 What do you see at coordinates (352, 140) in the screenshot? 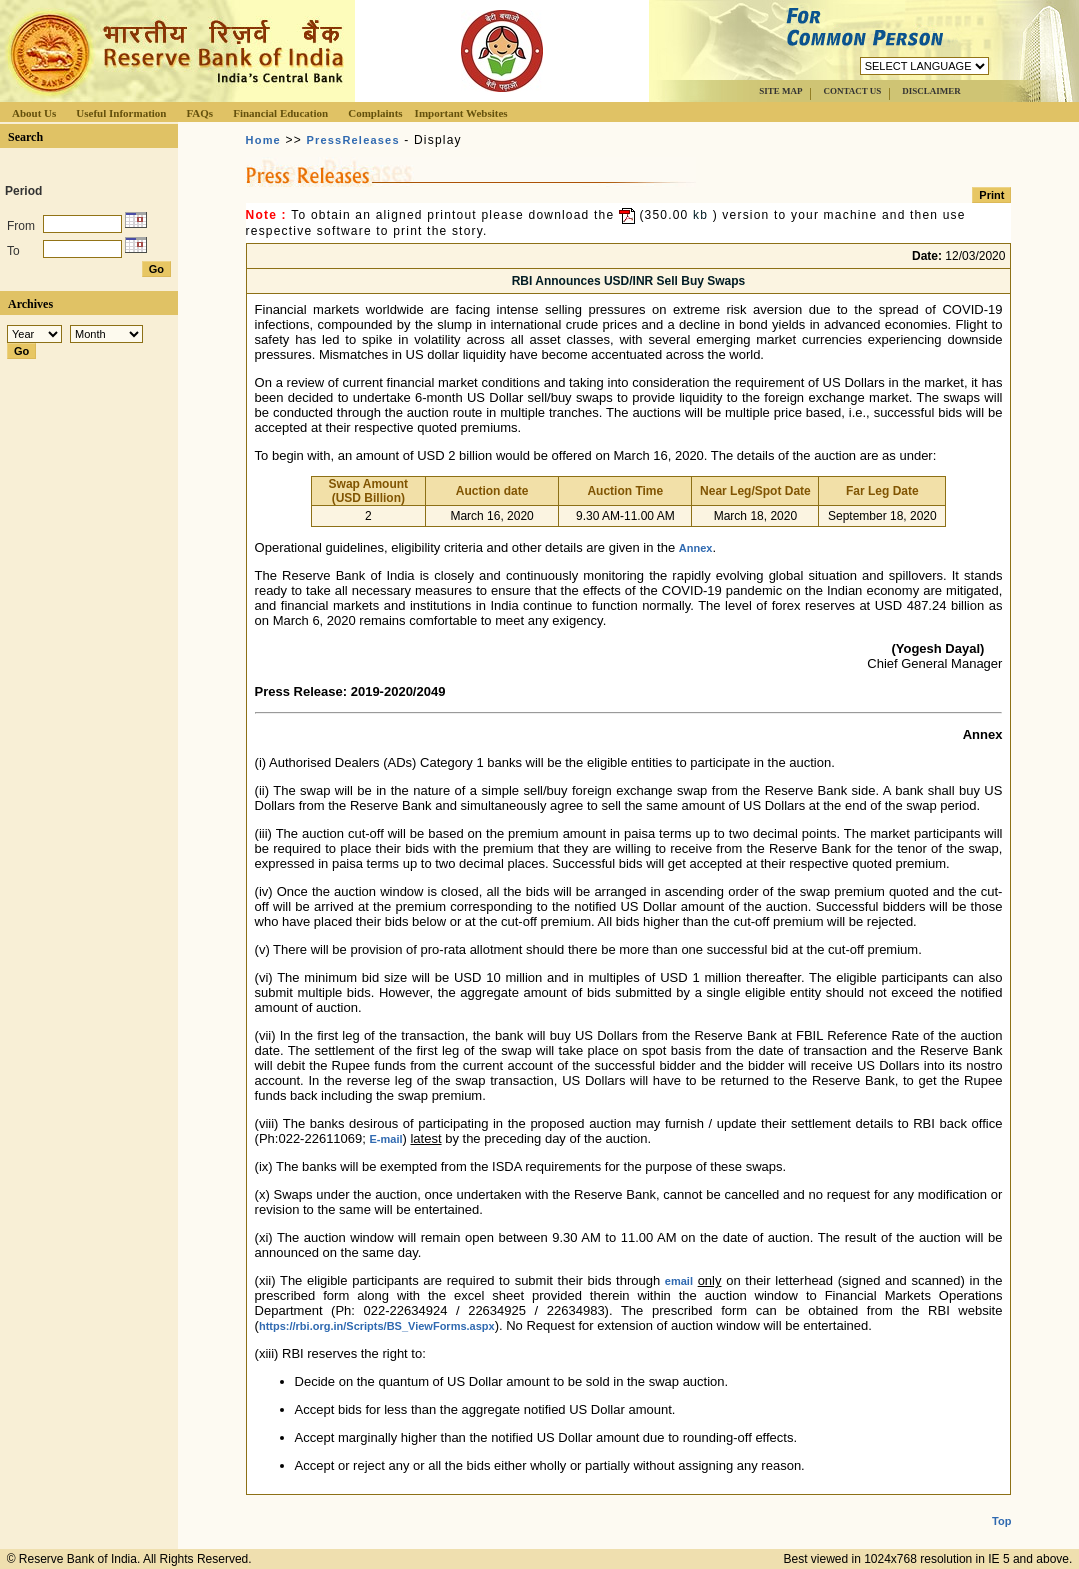
I see `PressReleases` at bounding box center [352, 140].